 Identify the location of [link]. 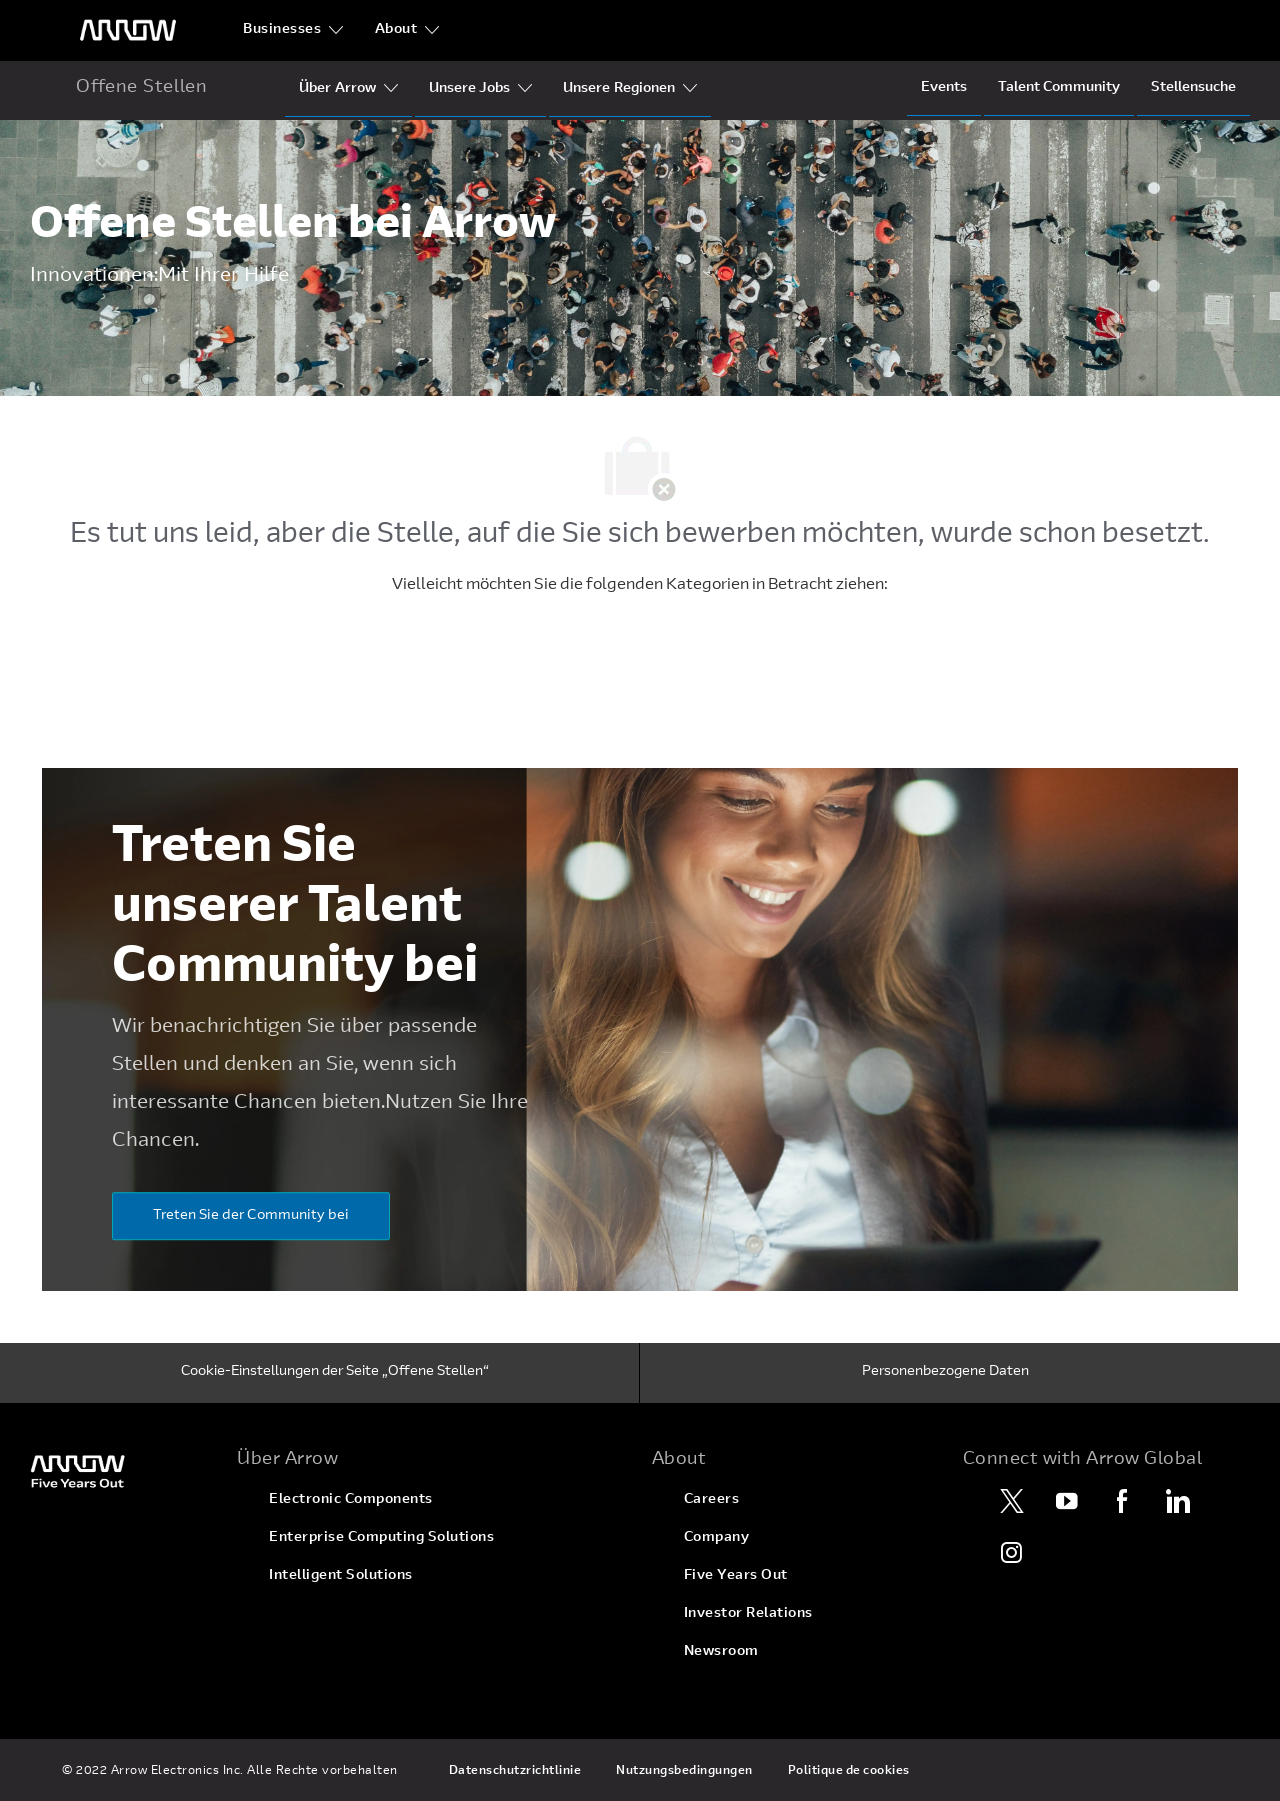
(121, 1470).